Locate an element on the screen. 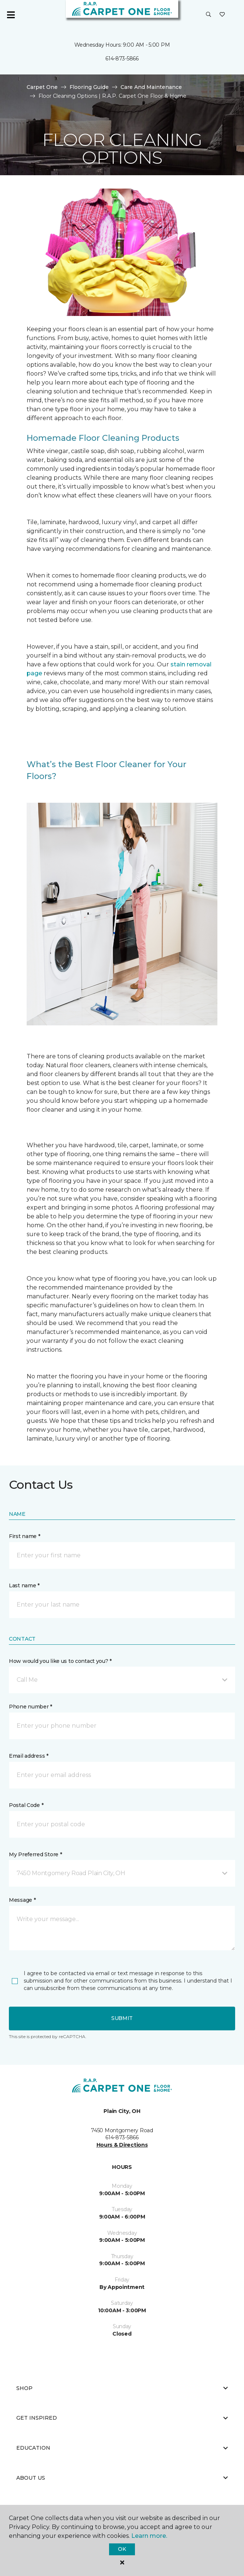 This screenshot has width=244, height=2576. Email address * is located at coordinates (28, 1755).